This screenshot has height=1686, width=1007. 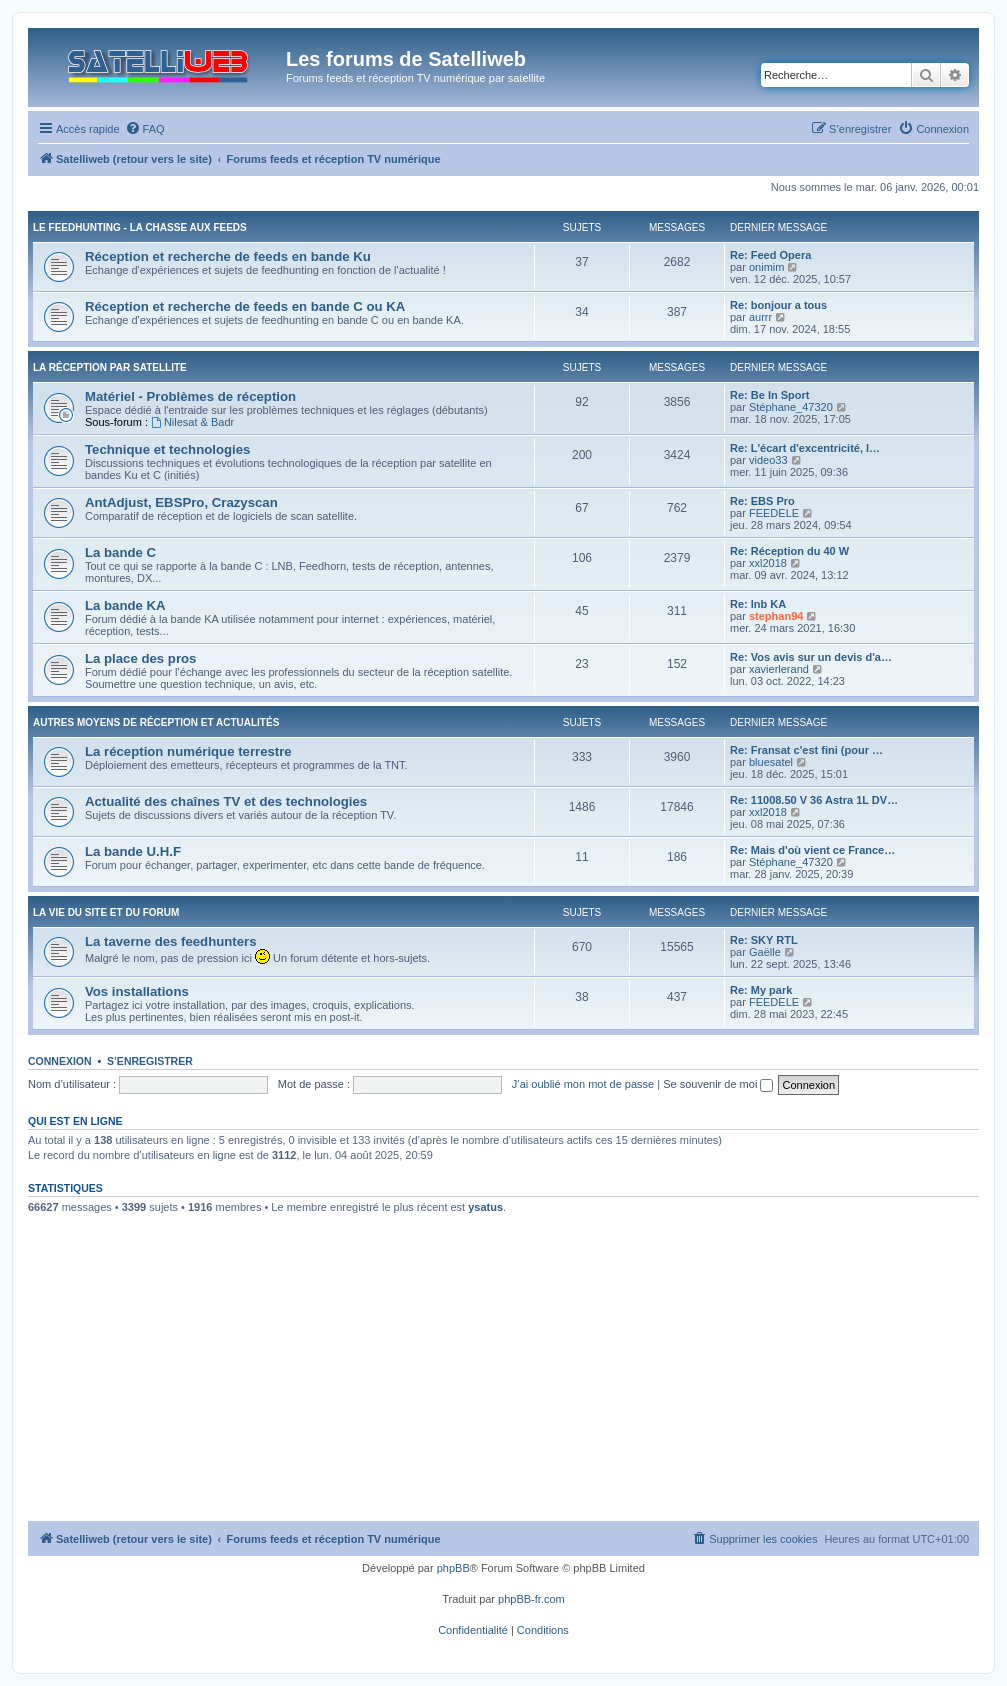 What do you see at coordinates (583, 1084) in the screenshot?
I see `J’ai oublié mon mot de passe` at bounding box center [583, 1084].